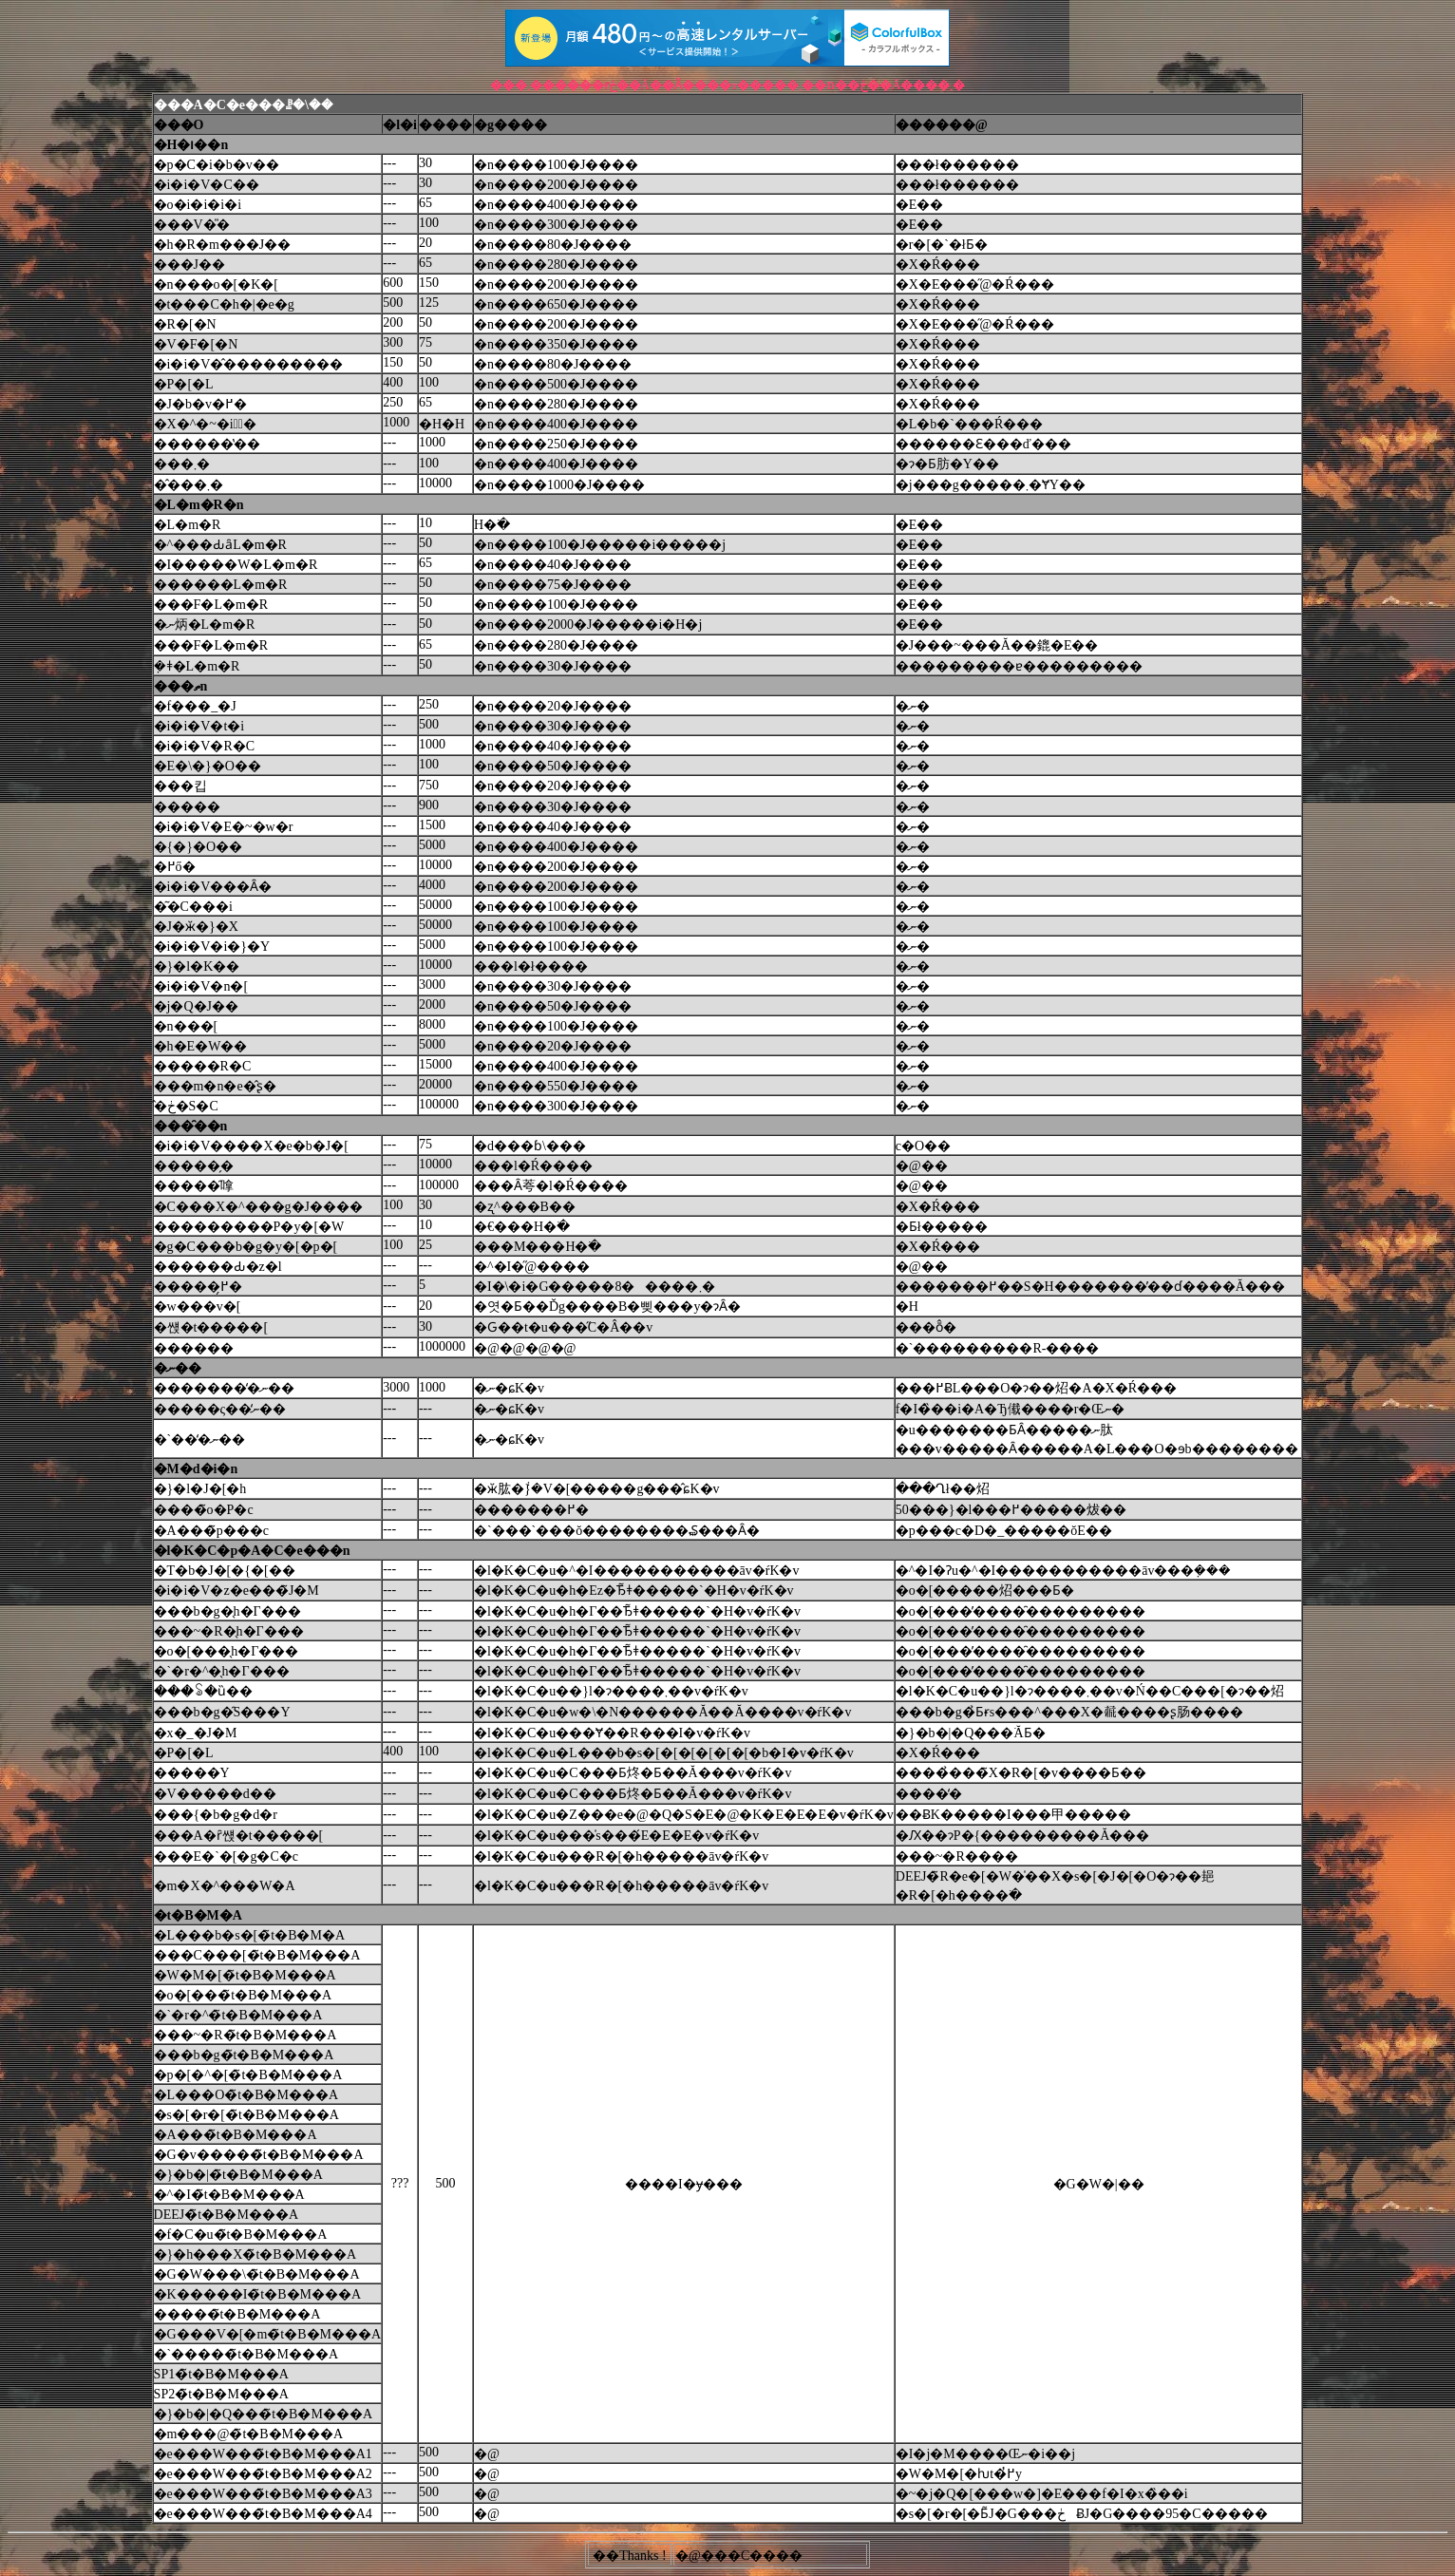 This screenshot has height=2576, width=1455. Describe the element at coordinates (177, 1368) in the screenshot. I see `�ނ��` at that location.